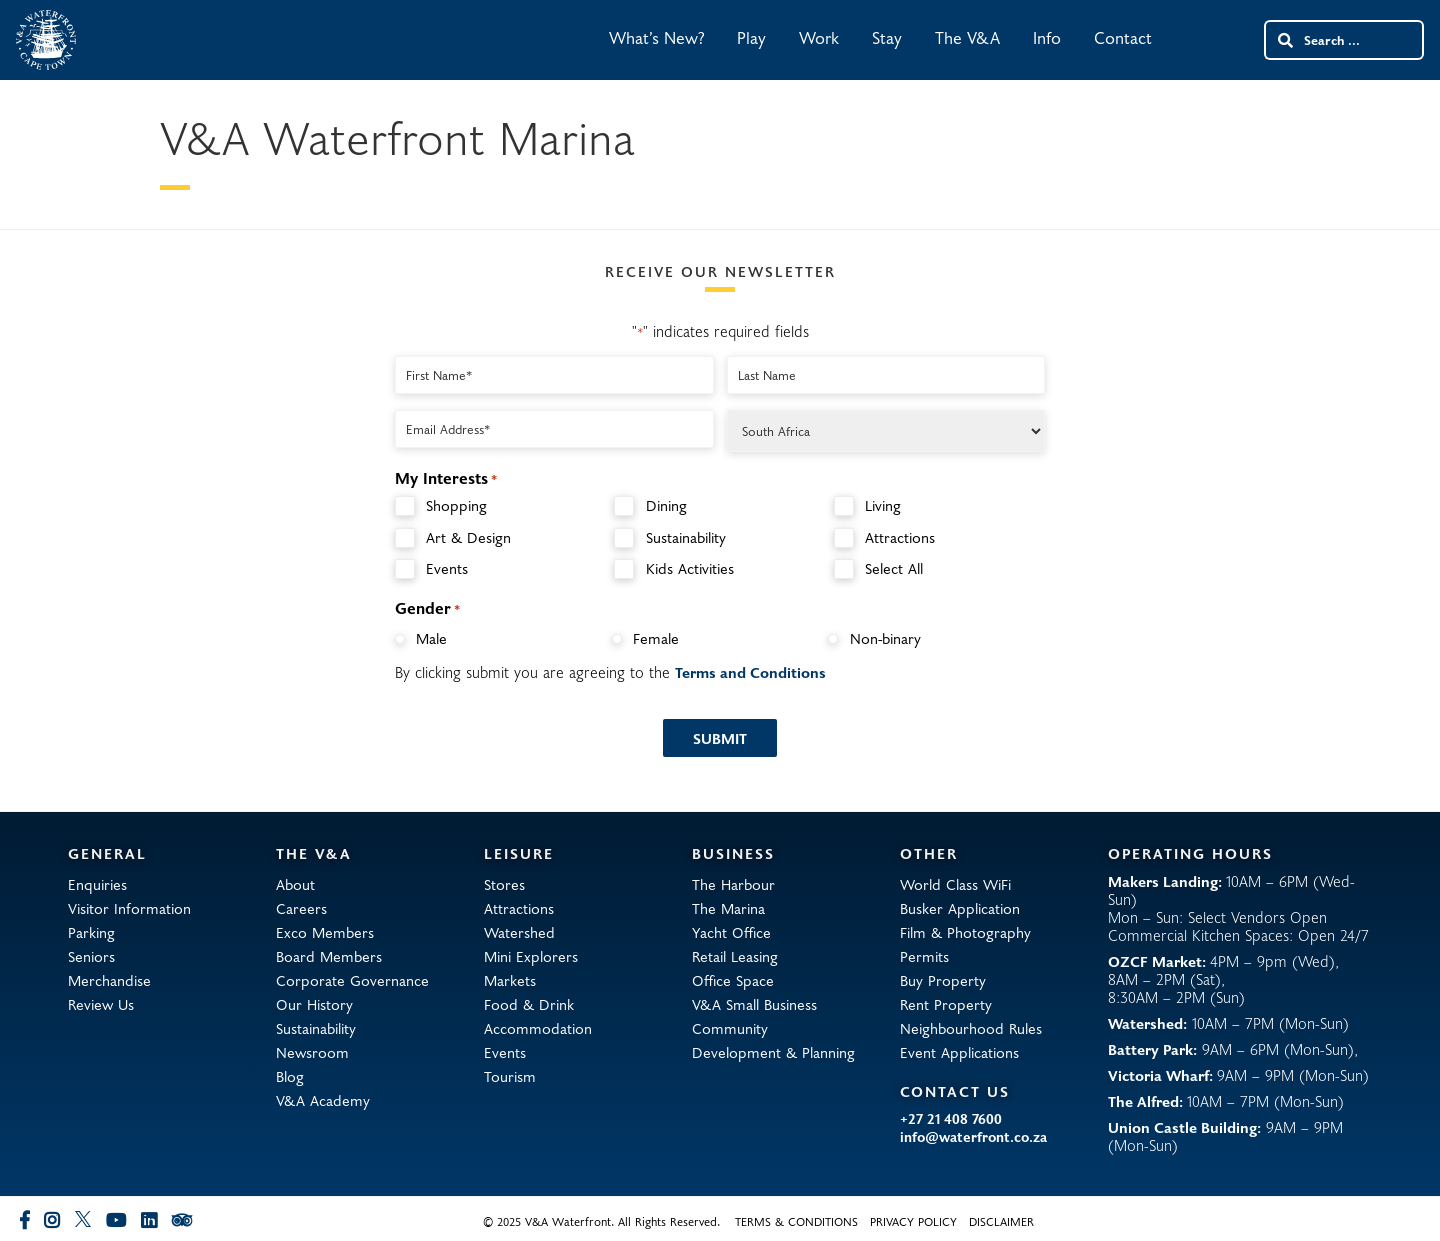 The image size is (1440, 1241). I want to click on Kids Activities, so click(690, 568).